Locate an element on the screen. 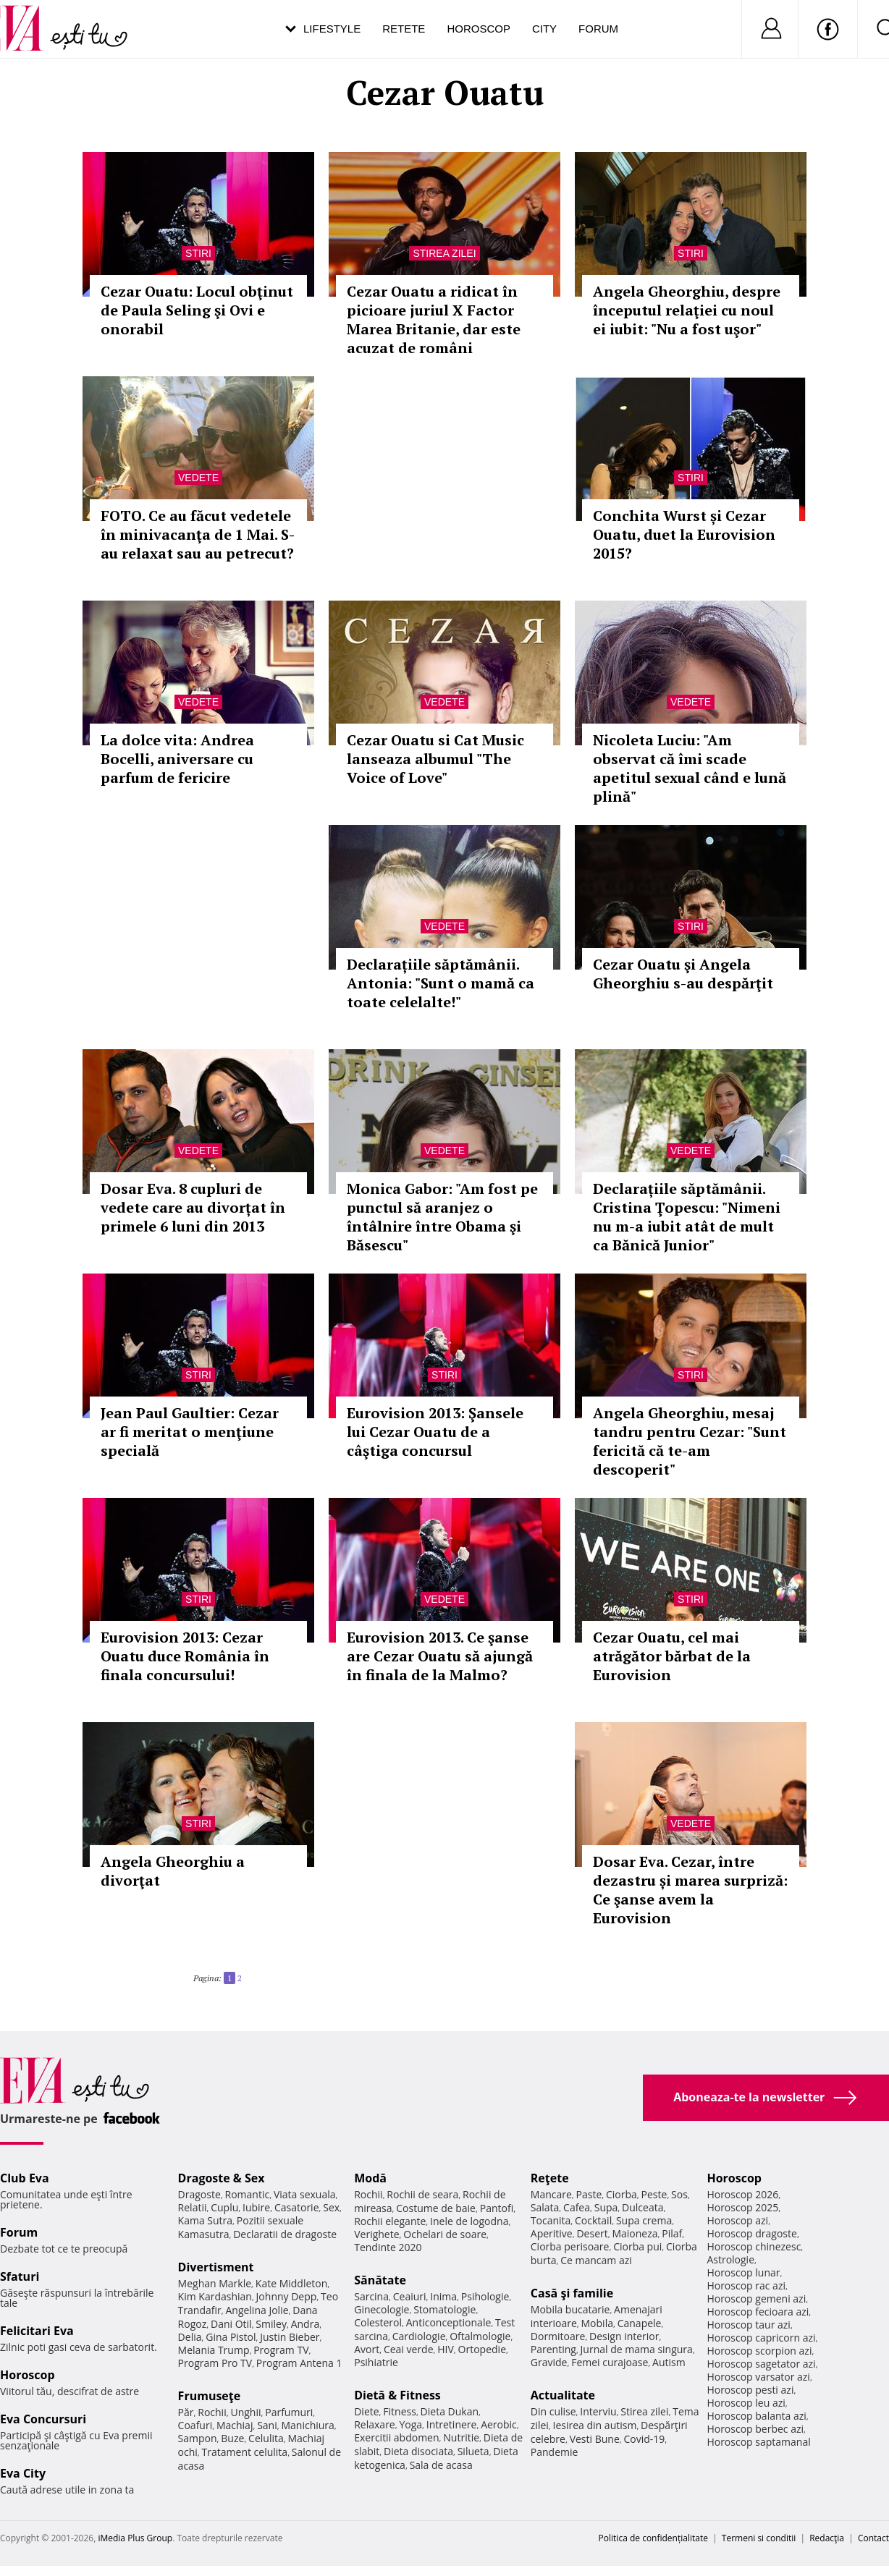  Horoscop dragoste is located at coordinates (752, 2233).